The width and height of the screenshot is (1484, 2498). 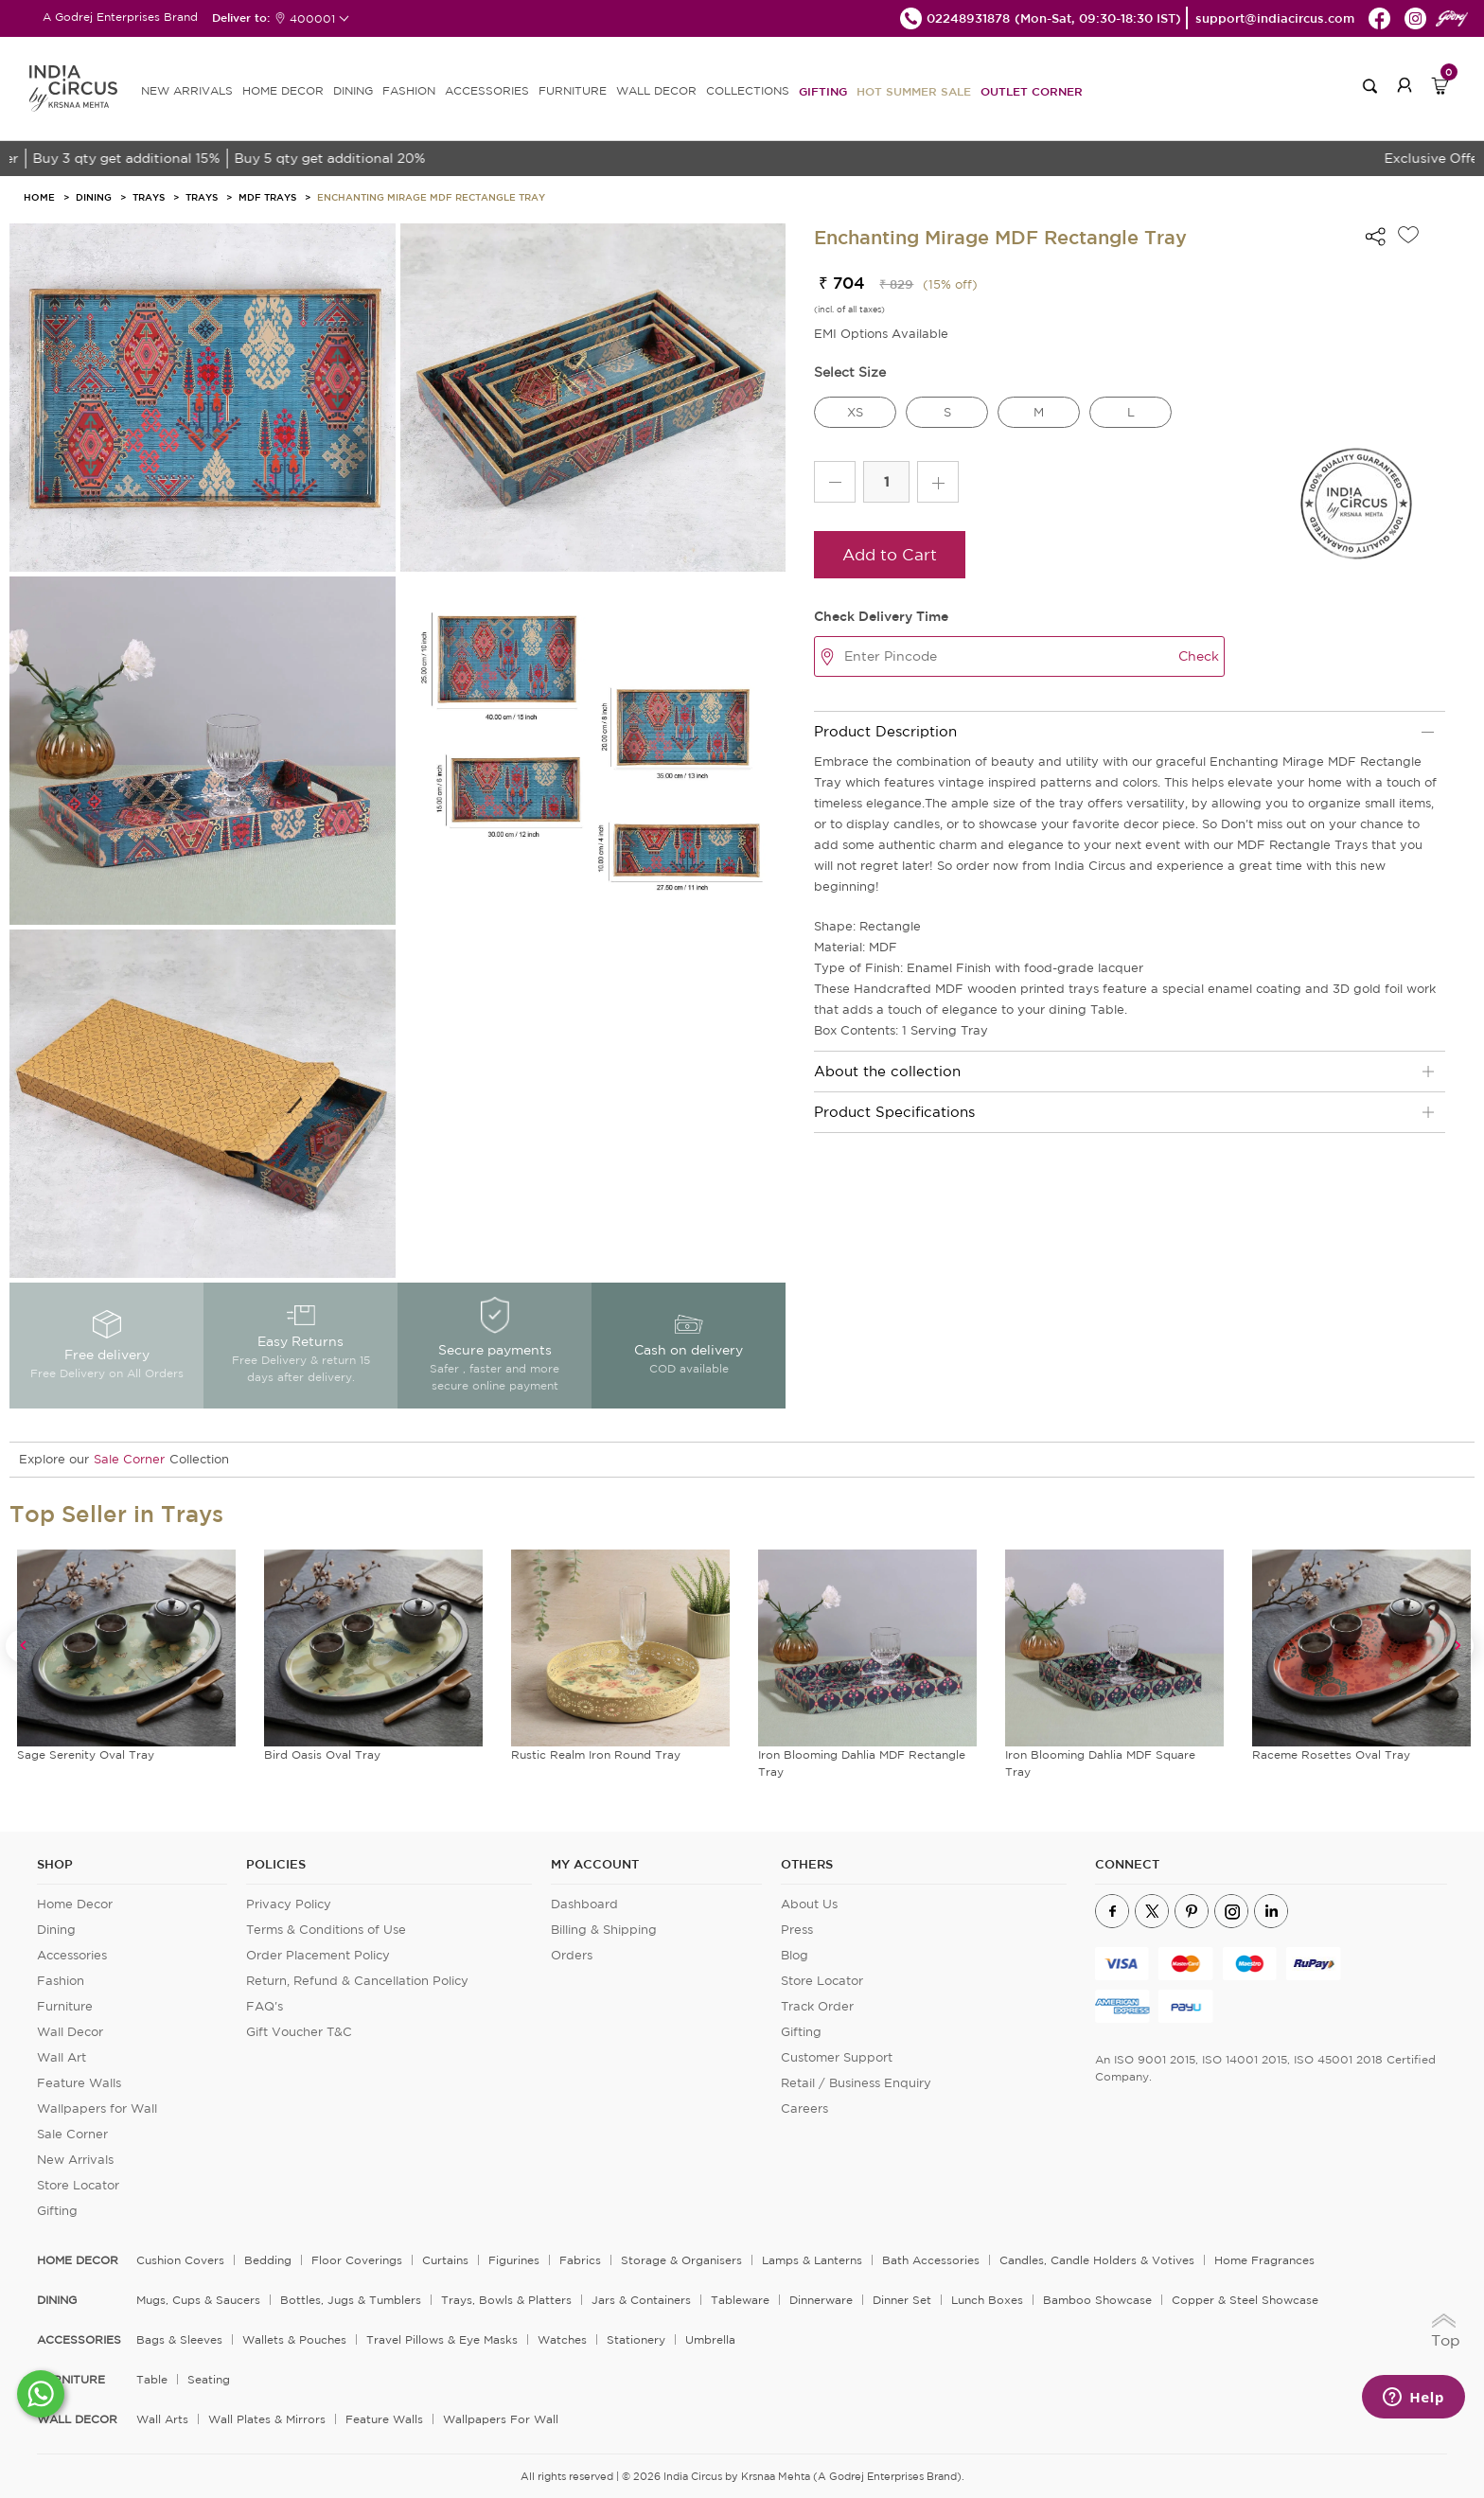 What do you see at coordinates (856, 2083) in the screenshot?
I see `Retail / Business Enquiry` at bounding box center [856, 2083].